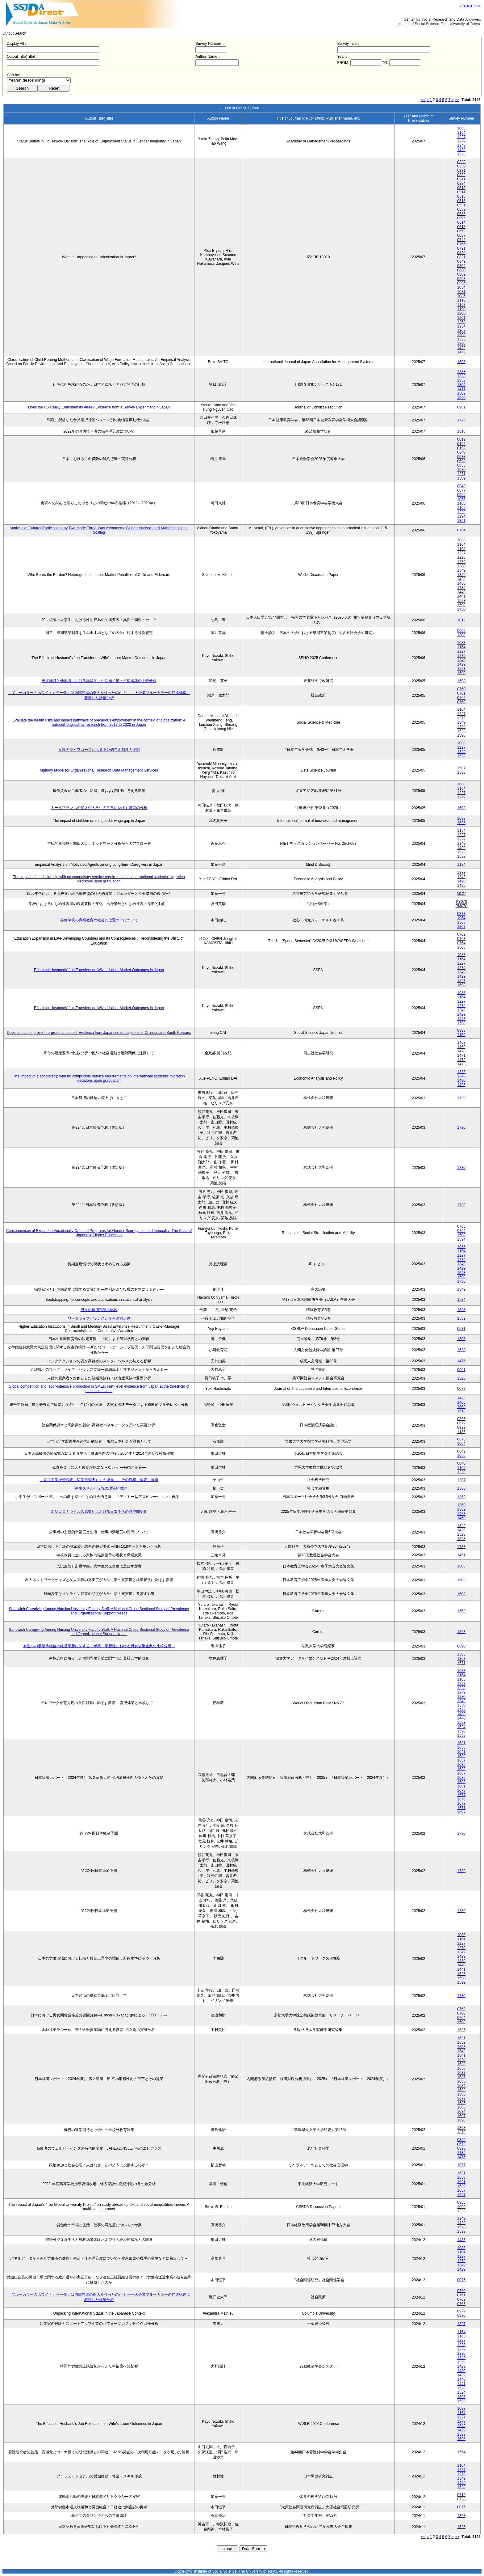 This screenshot has width=484, height=2576. What do you see at coordinates (461, 620) in the screenshot?
I see `1012` at bounding box center [461, 620].